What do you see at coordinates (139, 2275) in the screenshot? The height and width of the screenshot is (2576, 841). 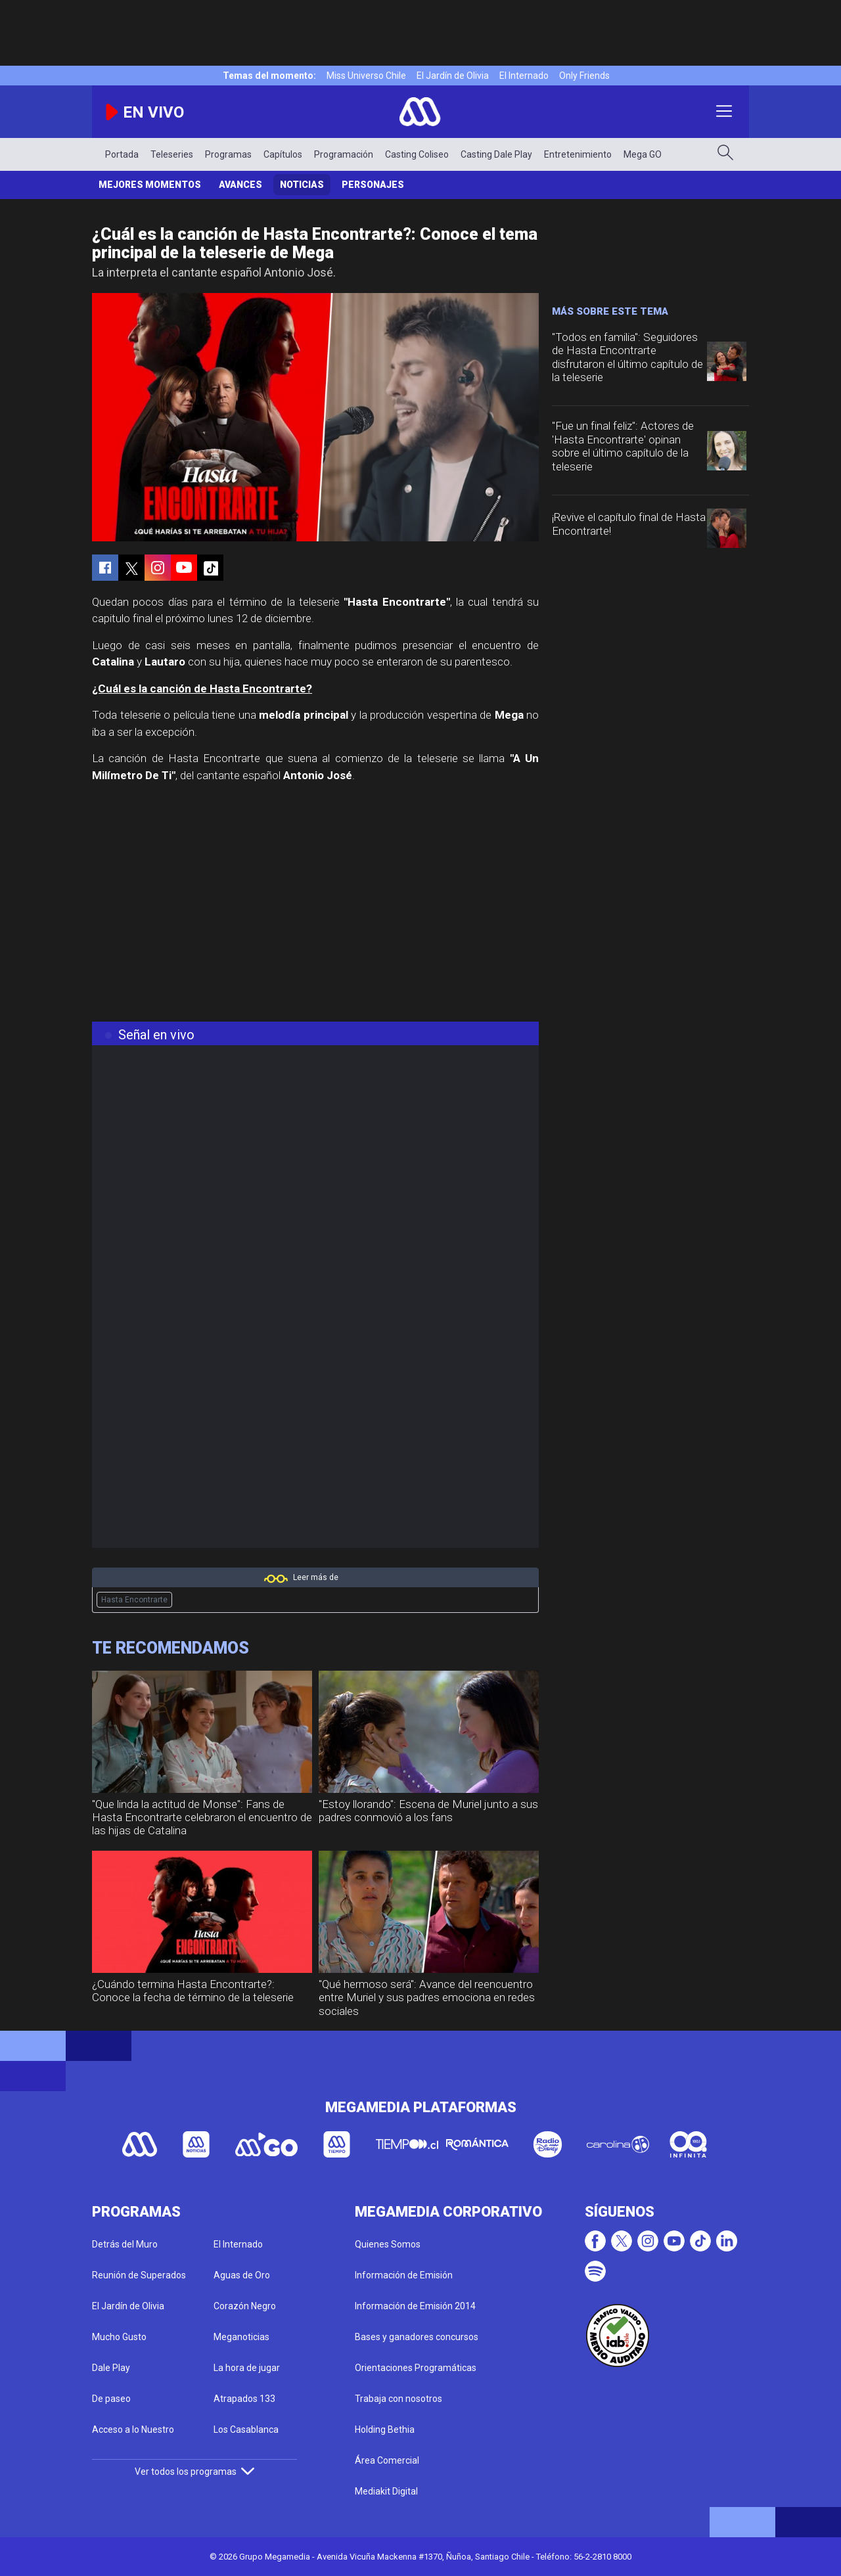 I see `Reunión de Superados` at bounding box center [139, 2275].